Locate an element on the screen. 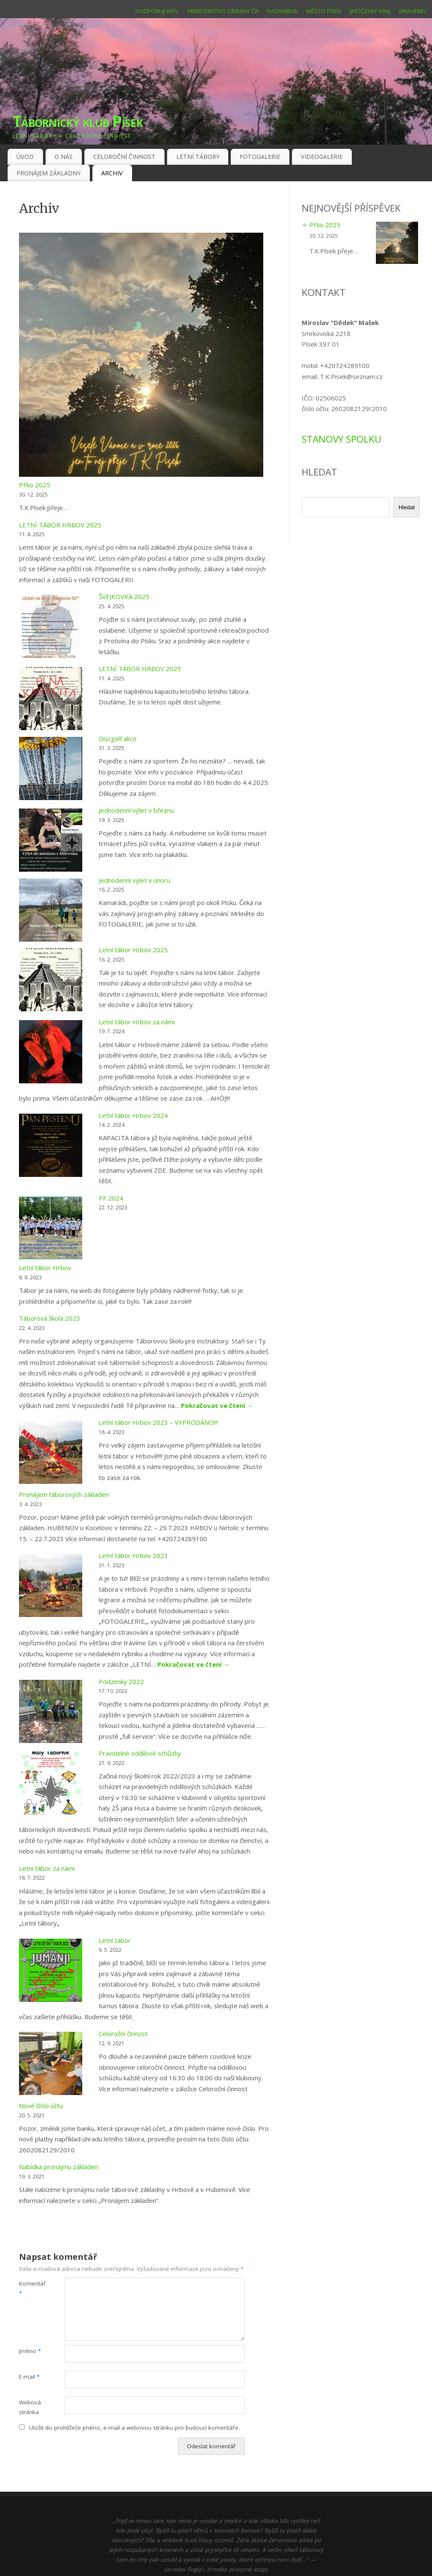  Jednodenní výlet v březnu is located at coordinates (136, 810).